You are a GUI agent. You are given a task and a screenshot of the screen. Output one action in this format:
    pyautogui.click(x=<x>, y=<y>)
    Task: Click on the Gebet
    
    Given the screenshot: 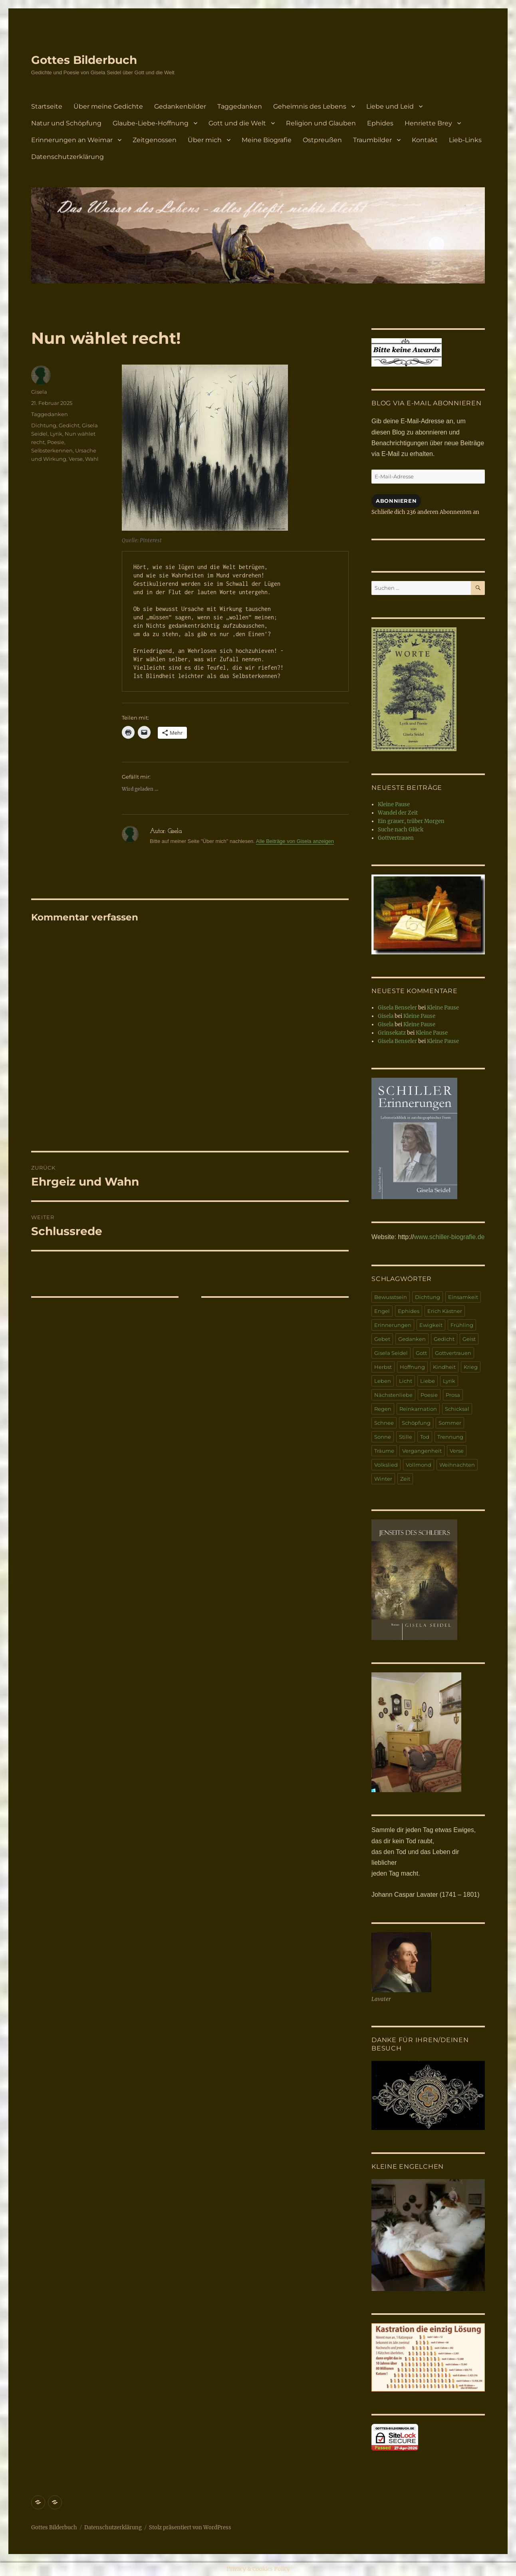 What is the action you would take?
    pyautogui.click(x=382, y=1339)
    